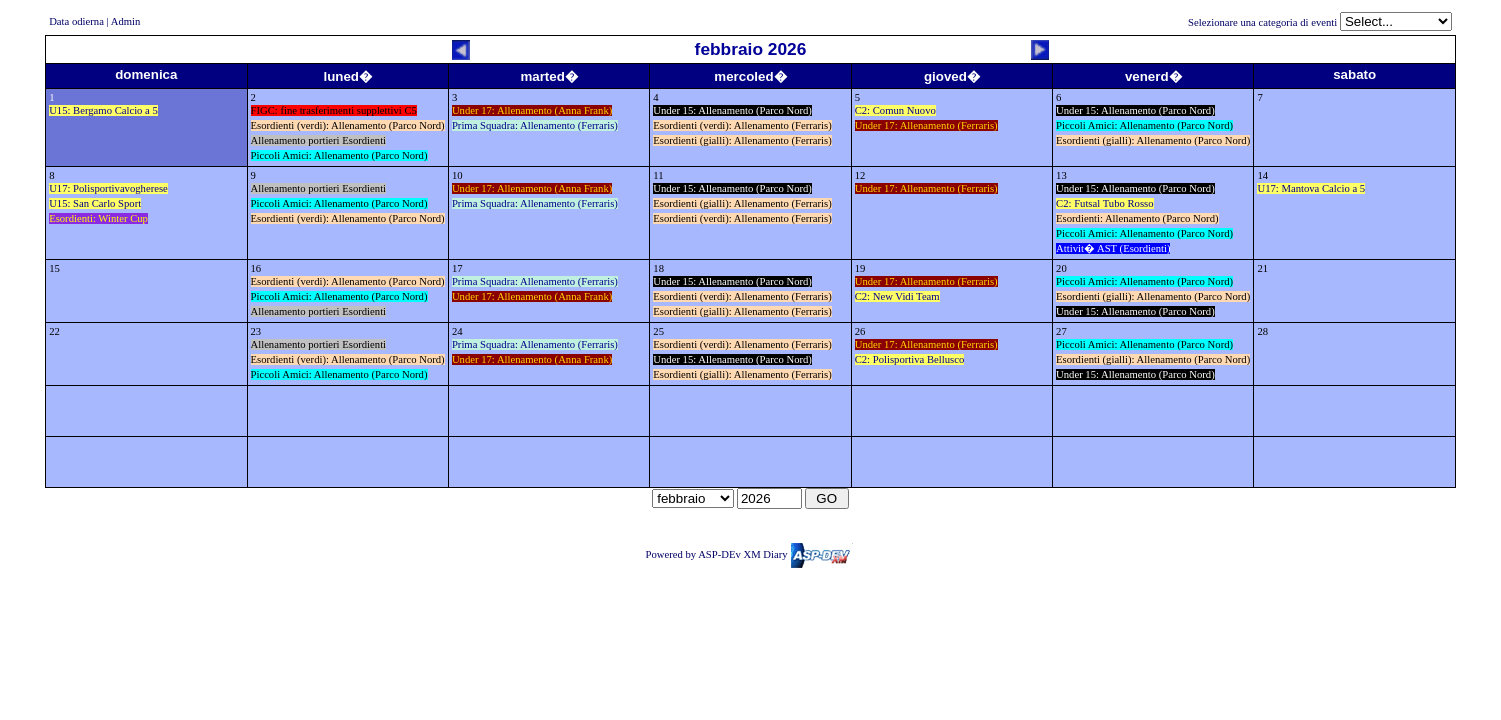 Image resolution: width=1501 pixels, height=720 pixels. What do you see at coordinates (95, 203) in the screenshot?
I see `U15: San Carlo Sport` at bounding box center [95, 203].